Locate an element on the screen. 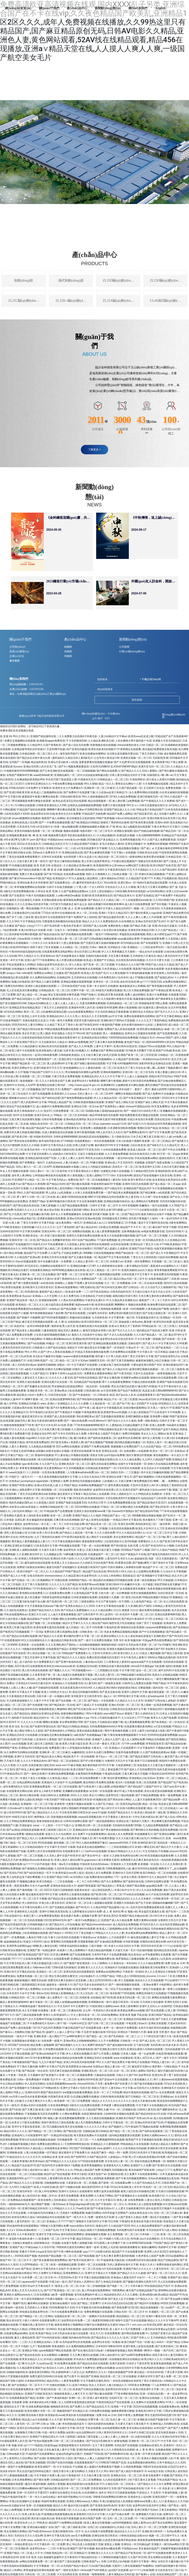 The width and height of the screenshot is (189, 2576). h漫喷水视频在线看 is located at coordinates (11, 1864).